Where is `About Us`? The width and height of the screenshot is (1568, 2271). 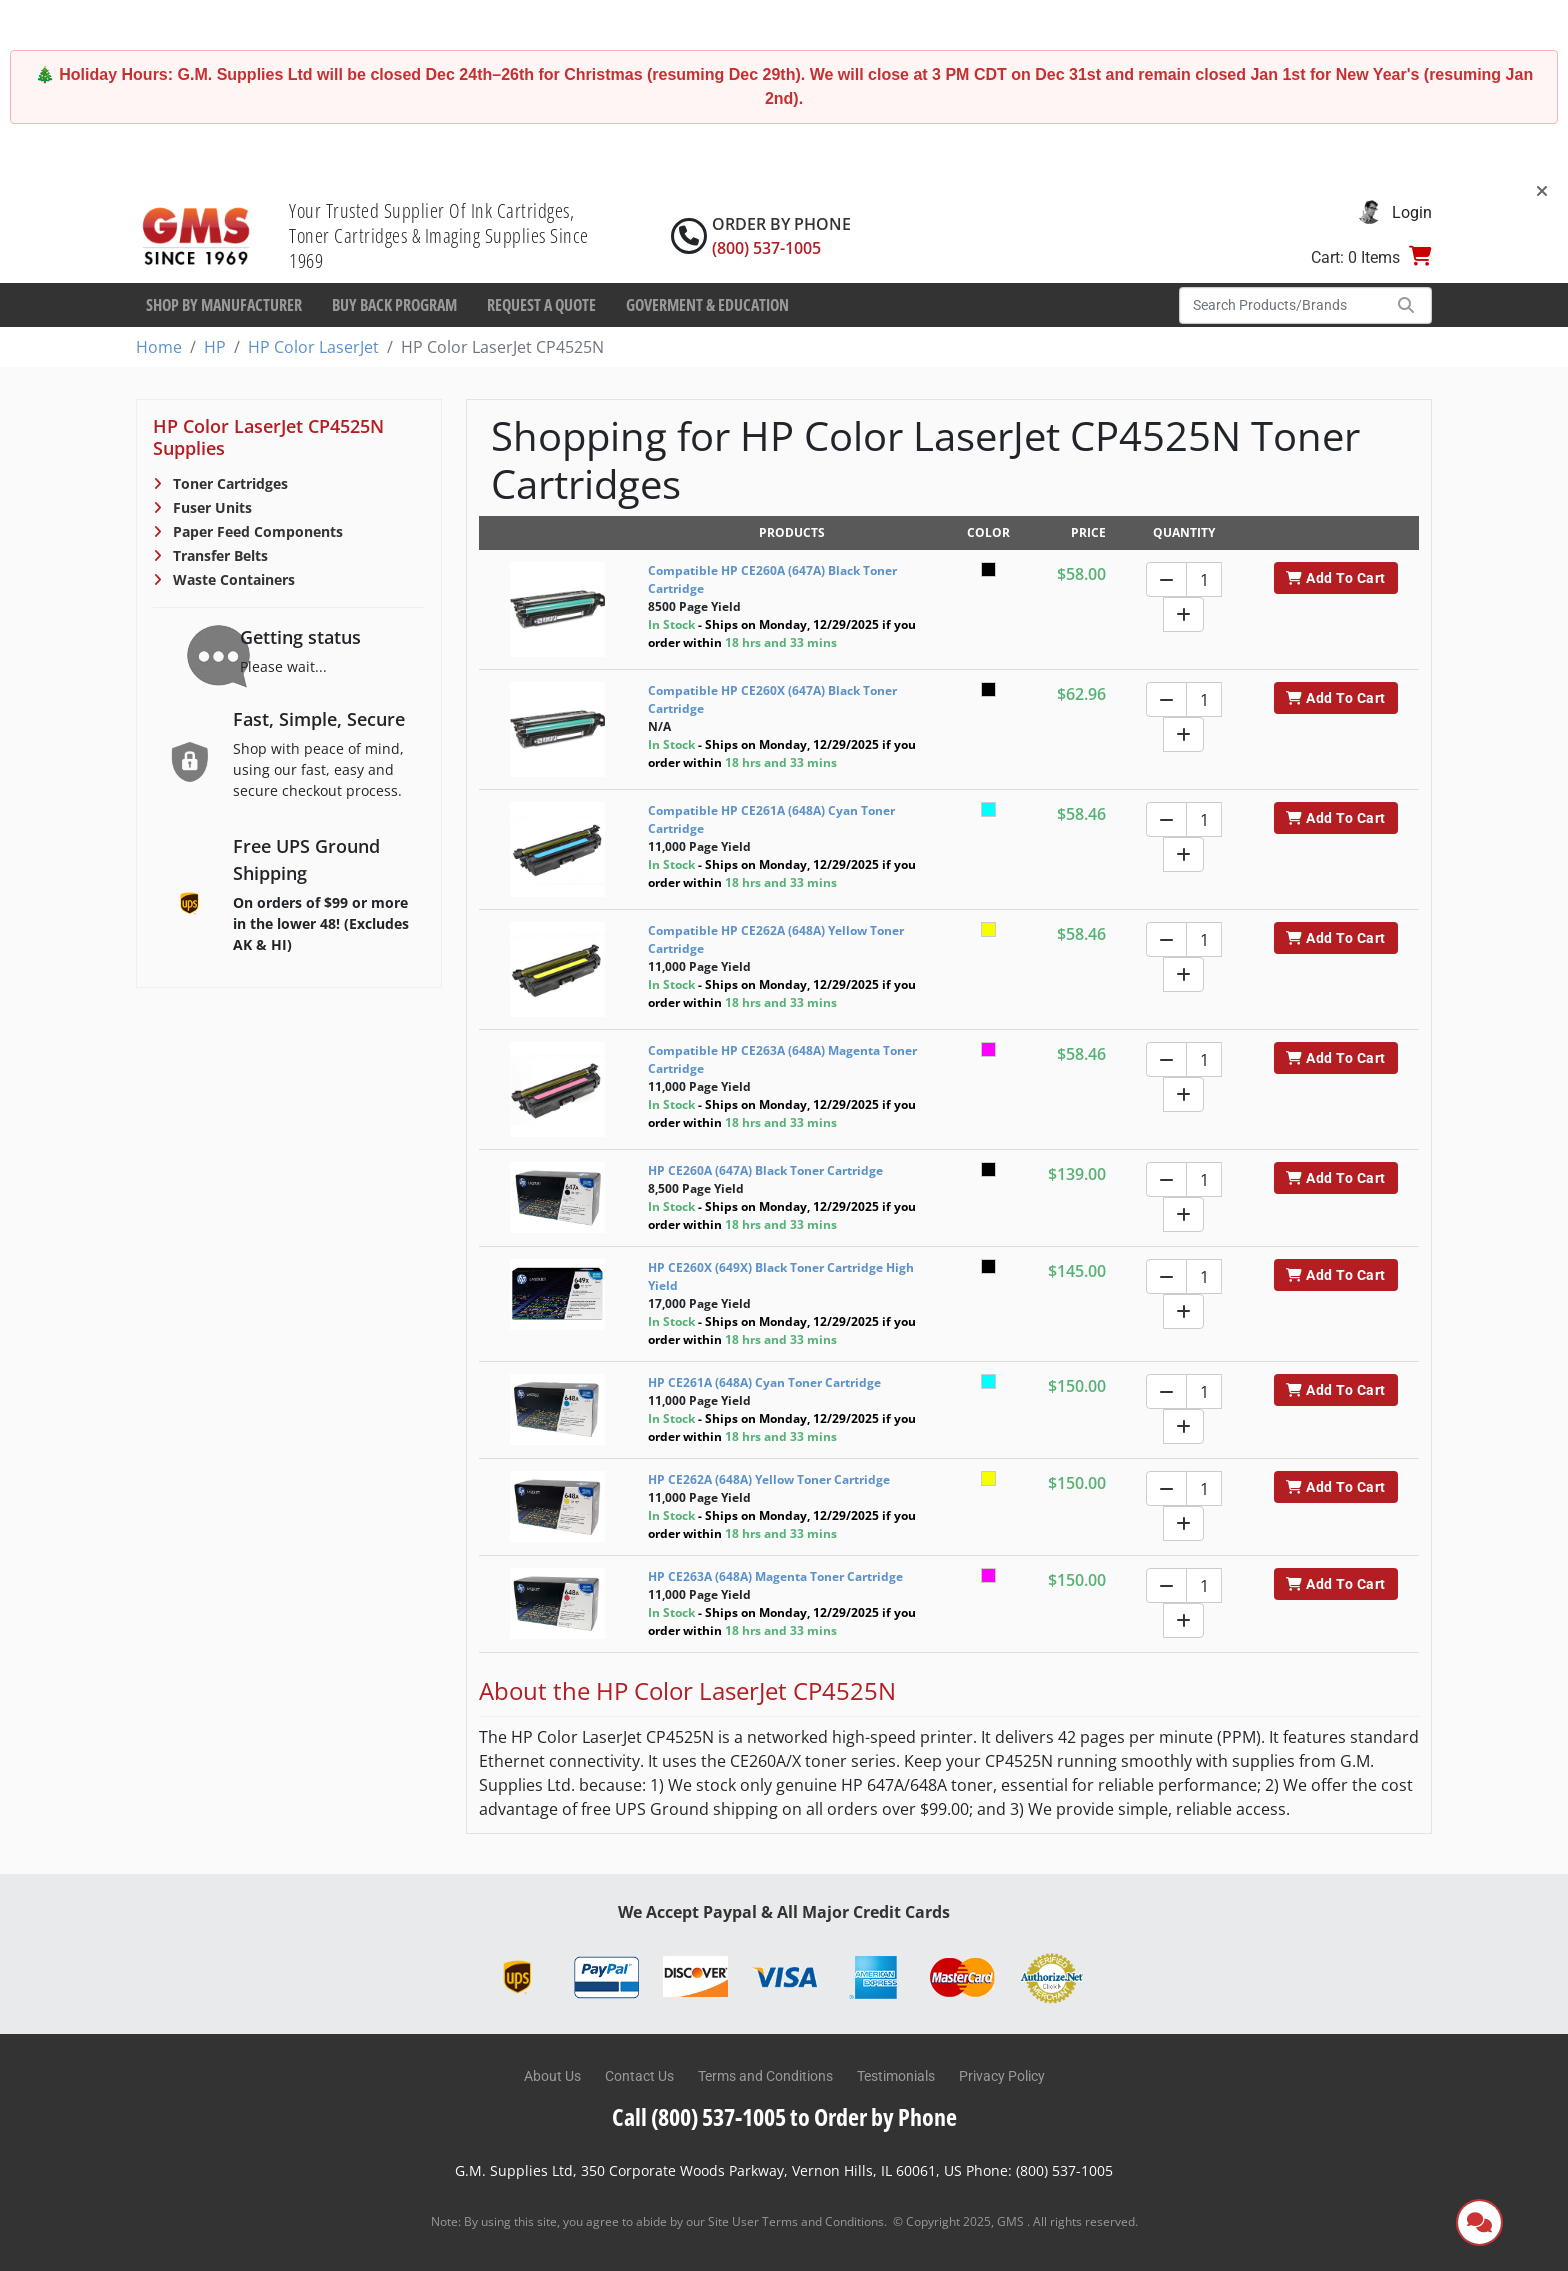
About Us is located at coordinates (552, 2076).